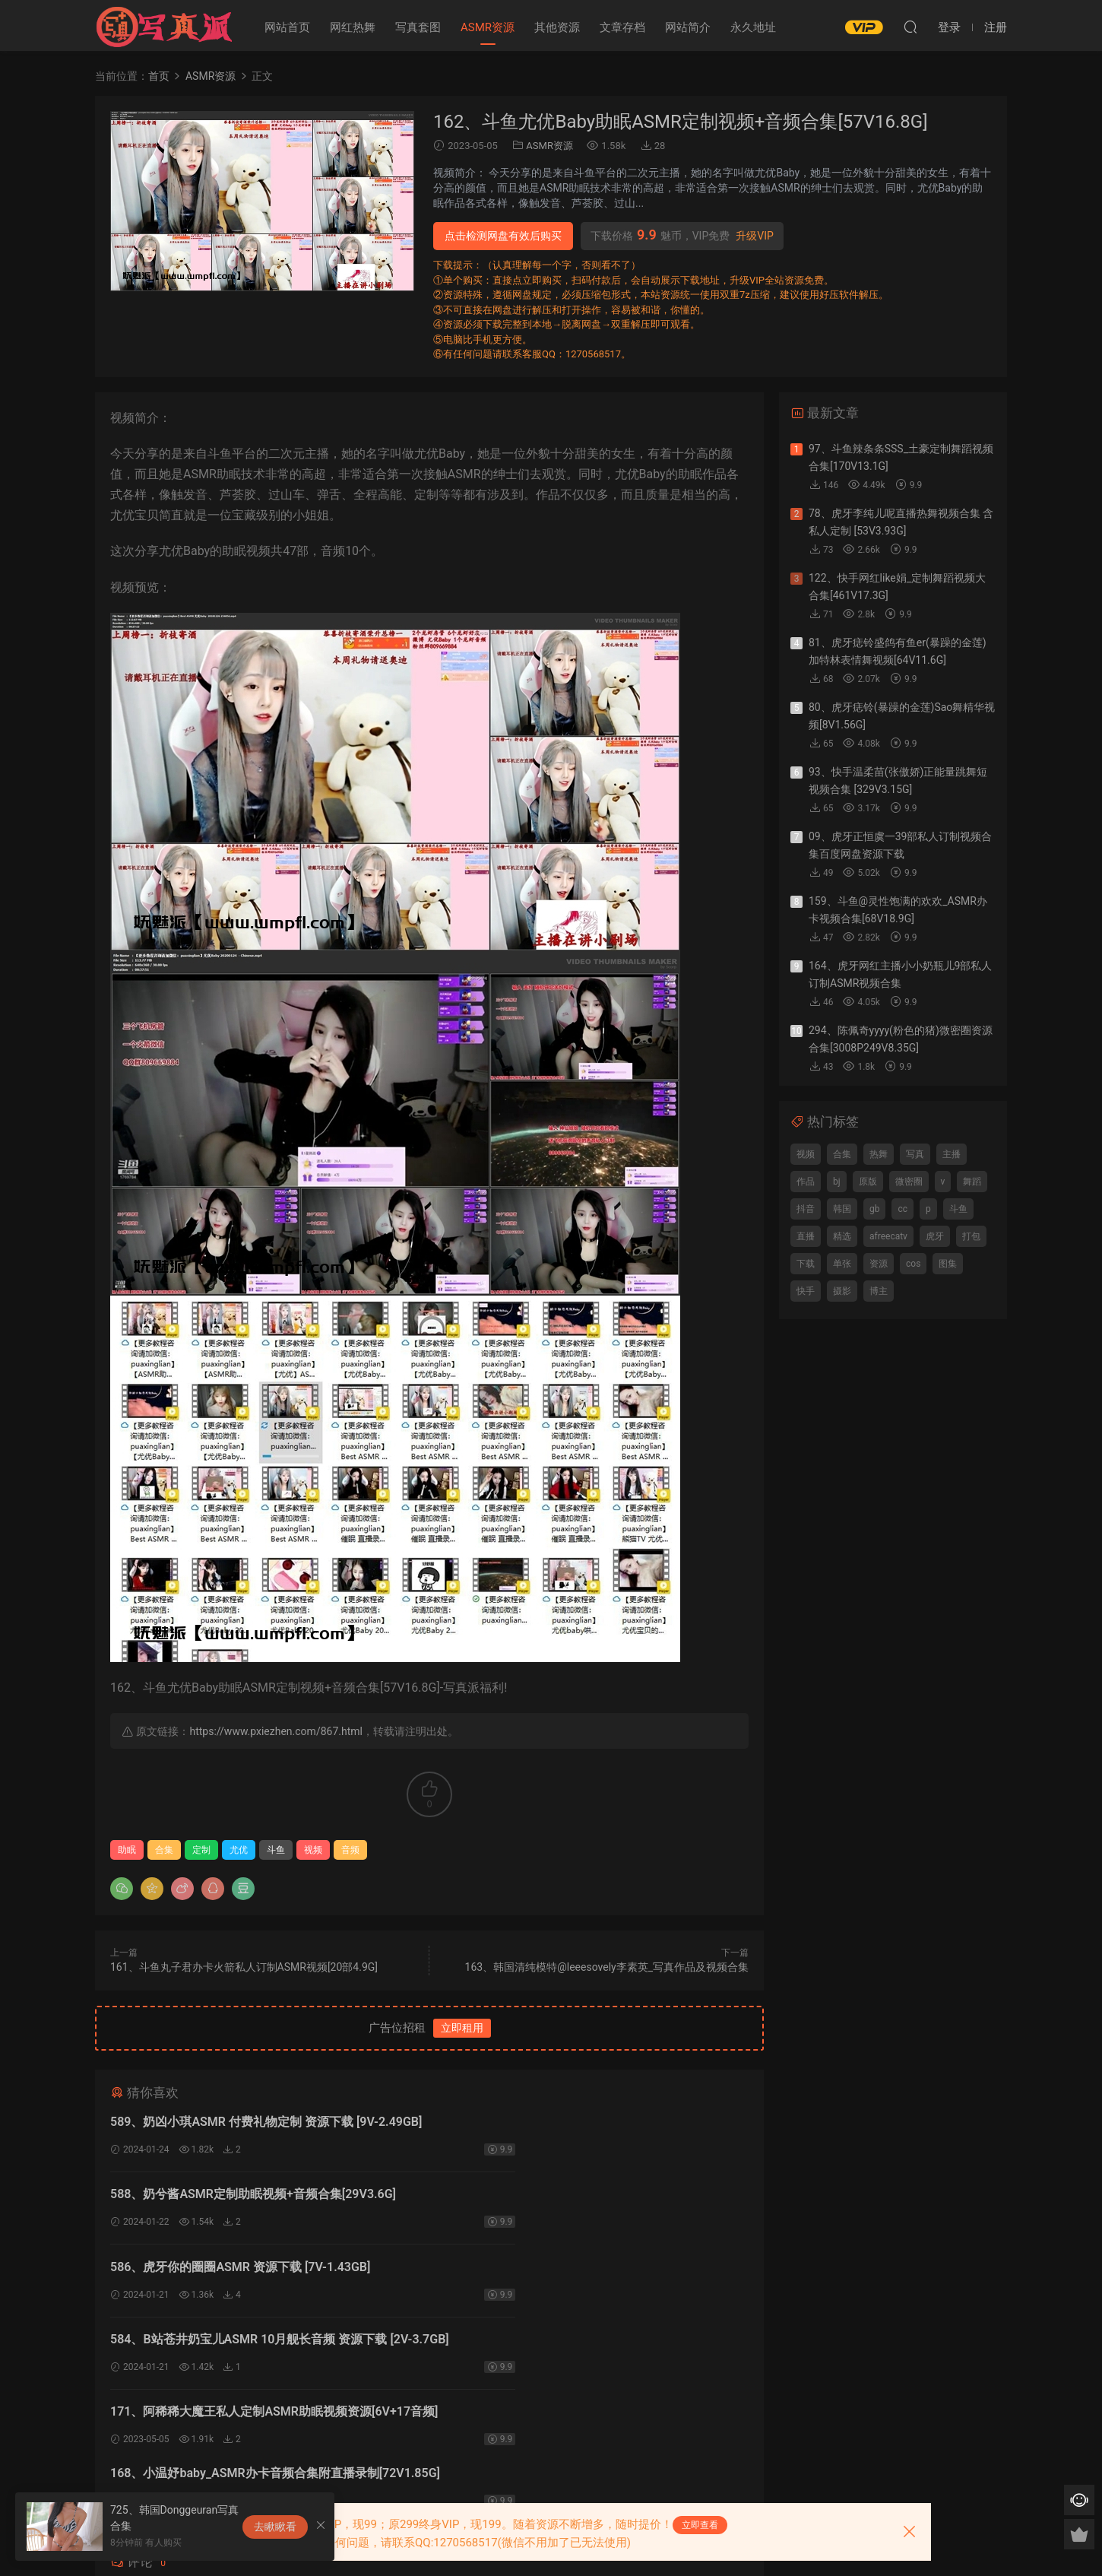 This screenshot has width=1102, height=2576. Describe the element at coordinates (352, 27) in the screenshot. I see `网红热舞` at that location.